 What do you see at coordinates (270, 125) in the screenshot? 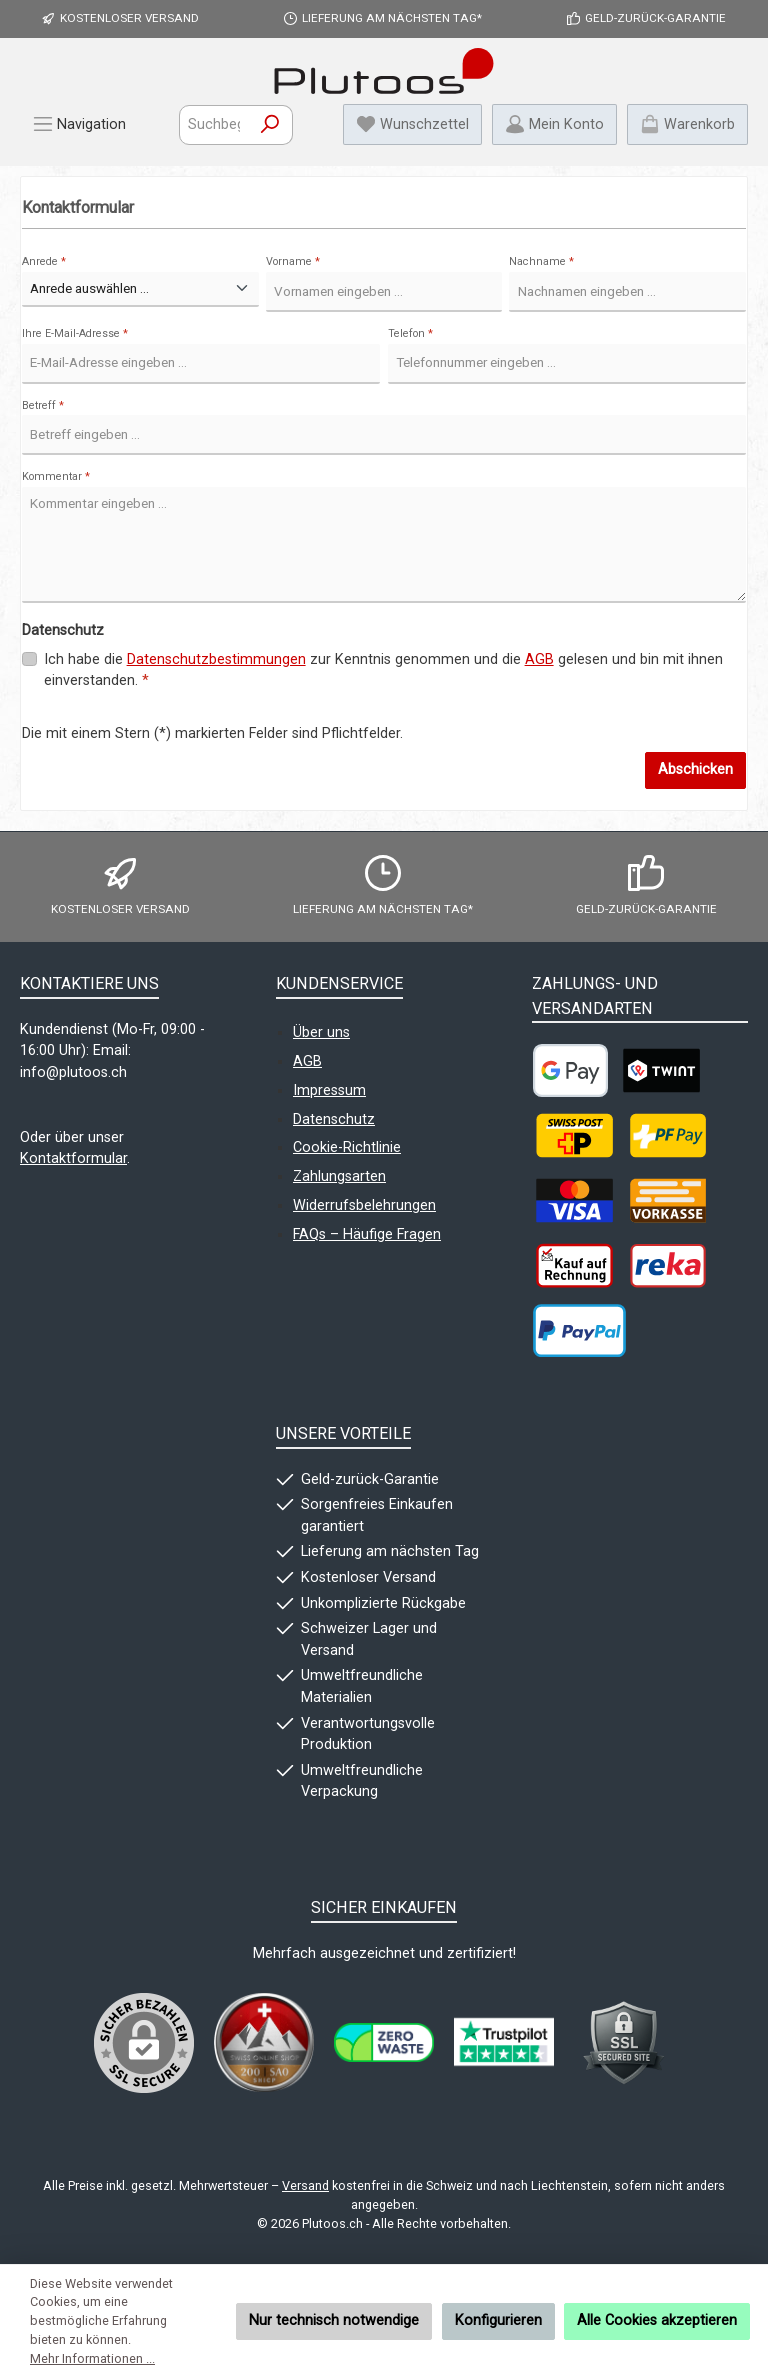
I see `[Suchen]` at bounding box center [270, 125].